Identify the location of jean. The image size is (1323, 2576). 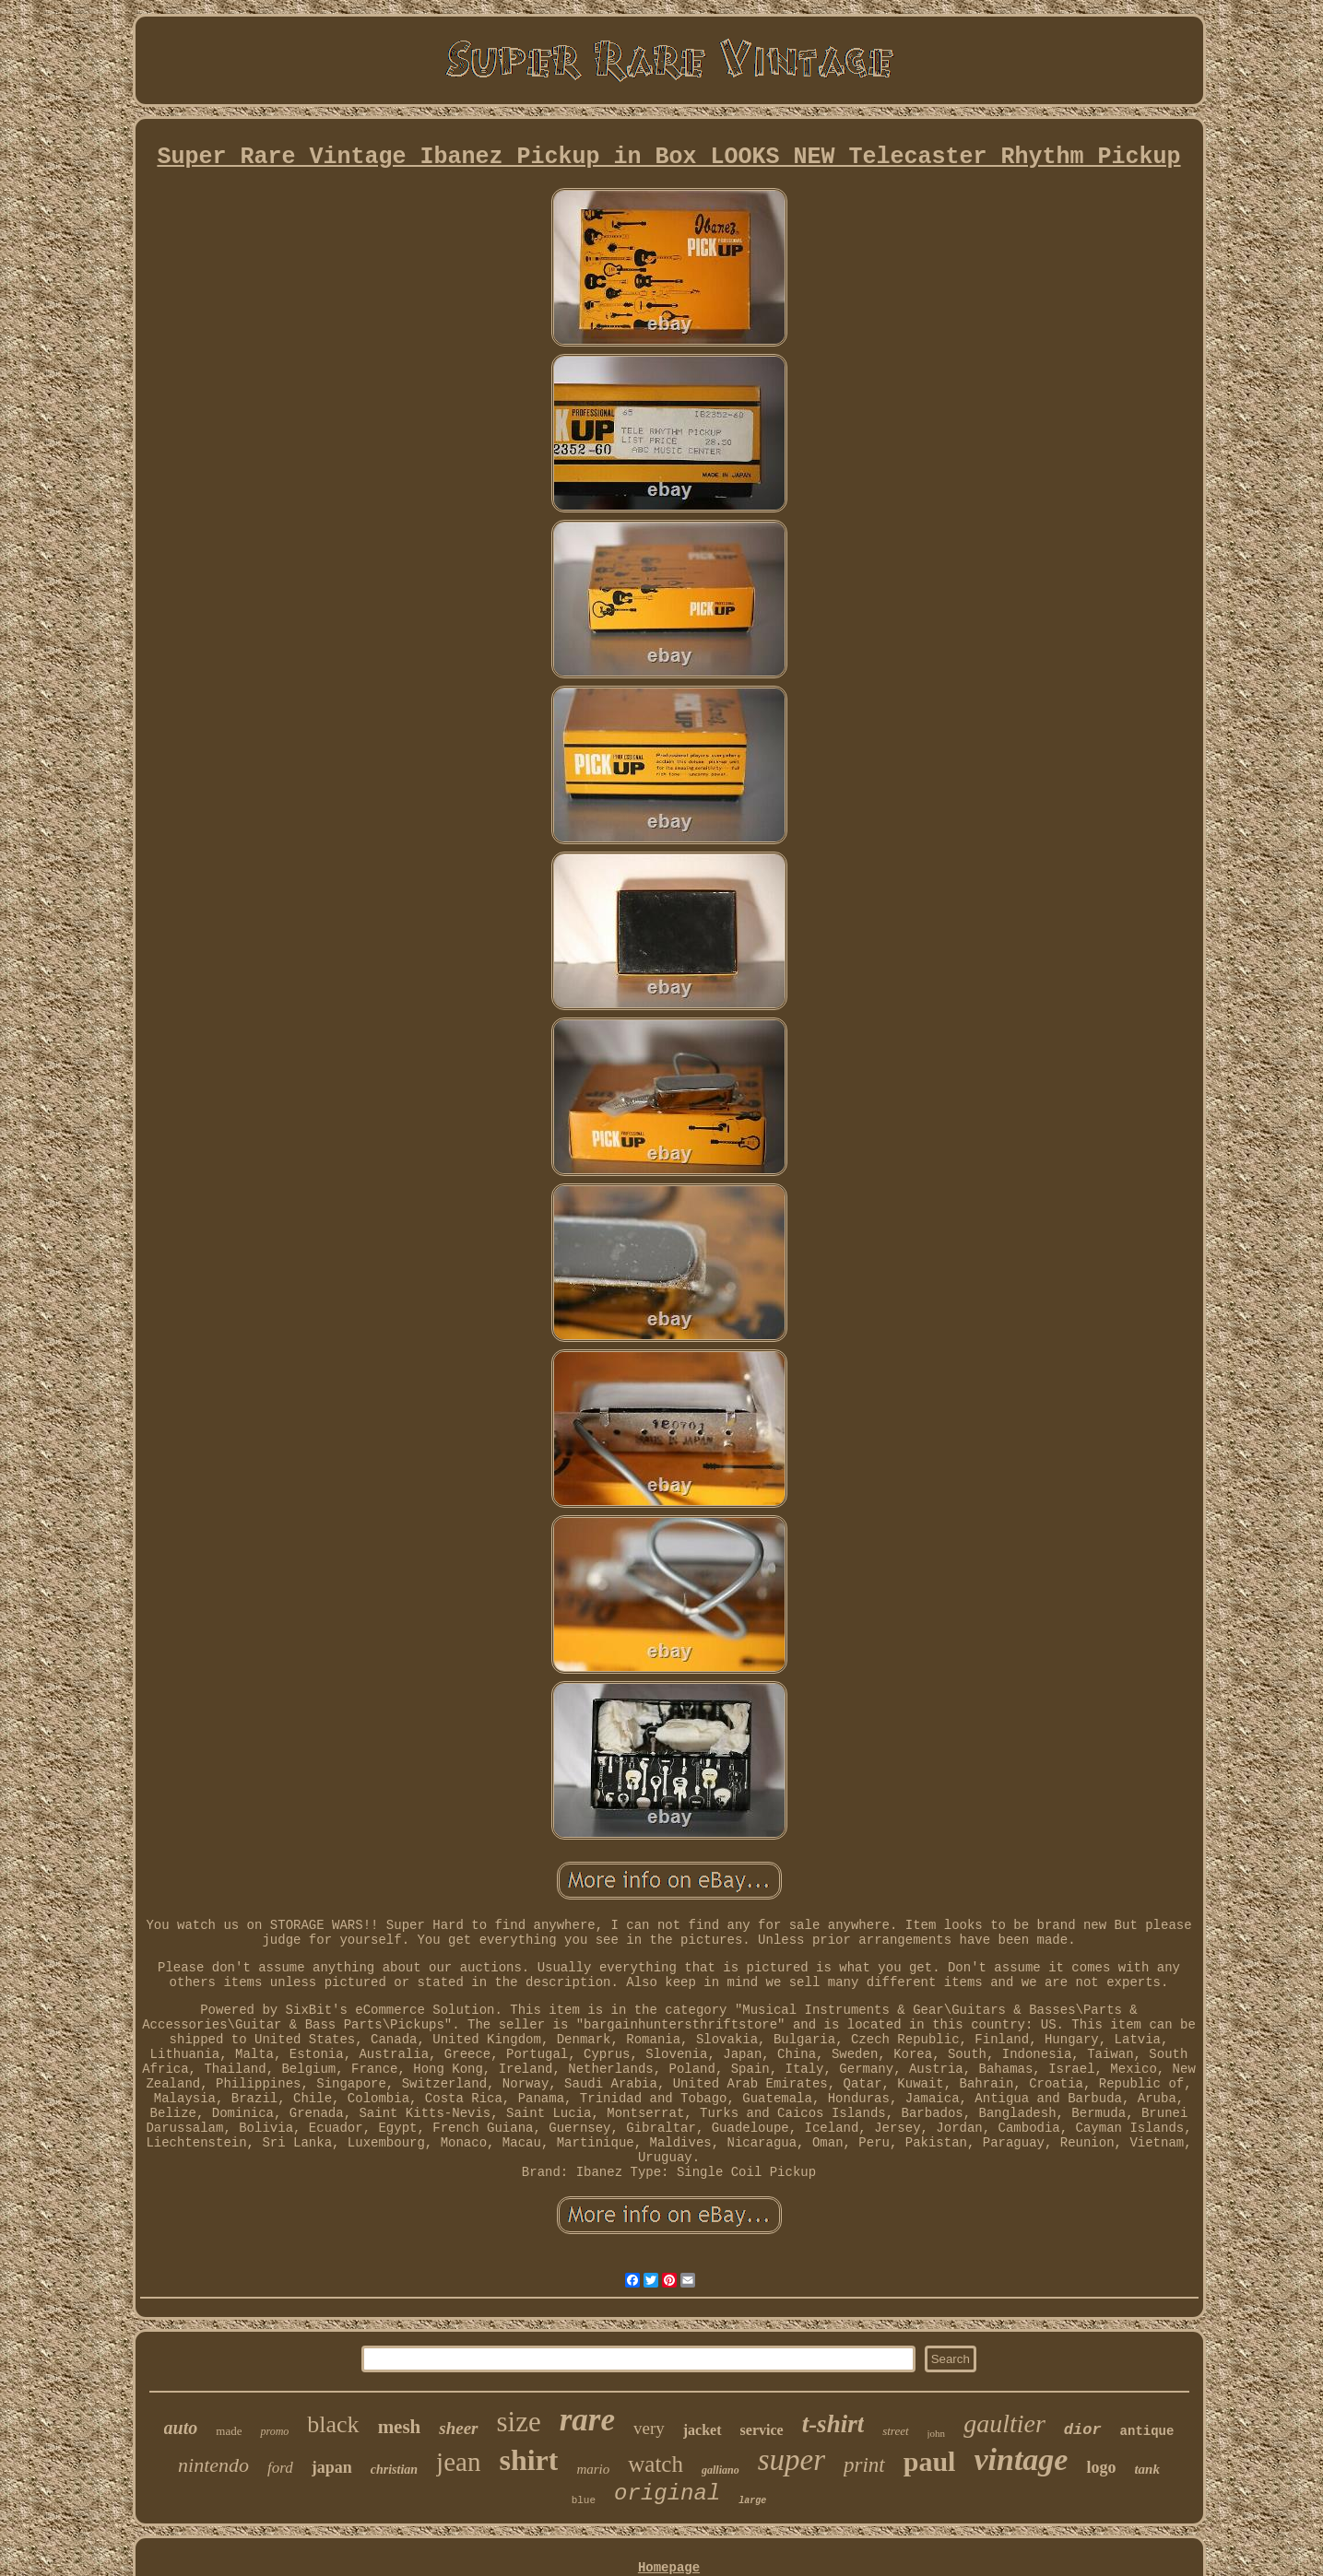
(458, 2461).